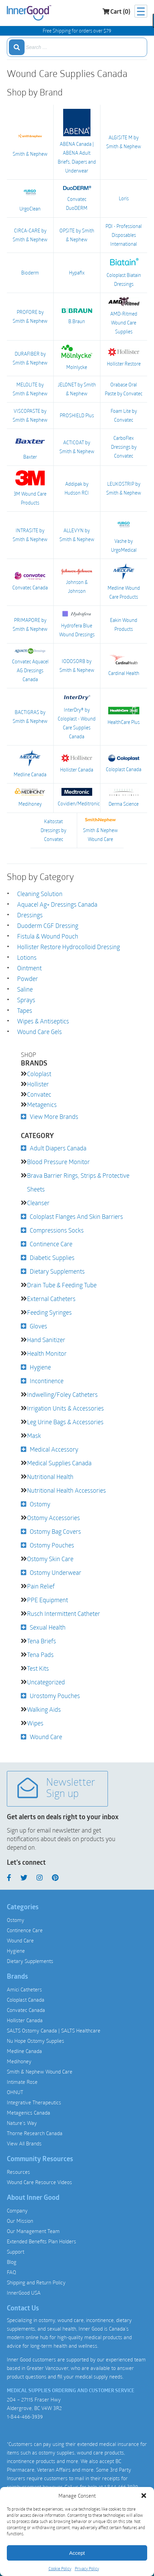 This screenshot has width=154, height=2576. Describe the element at coordinates (30, 581) in the screenshot. I see `Convatec Canada` at that location.